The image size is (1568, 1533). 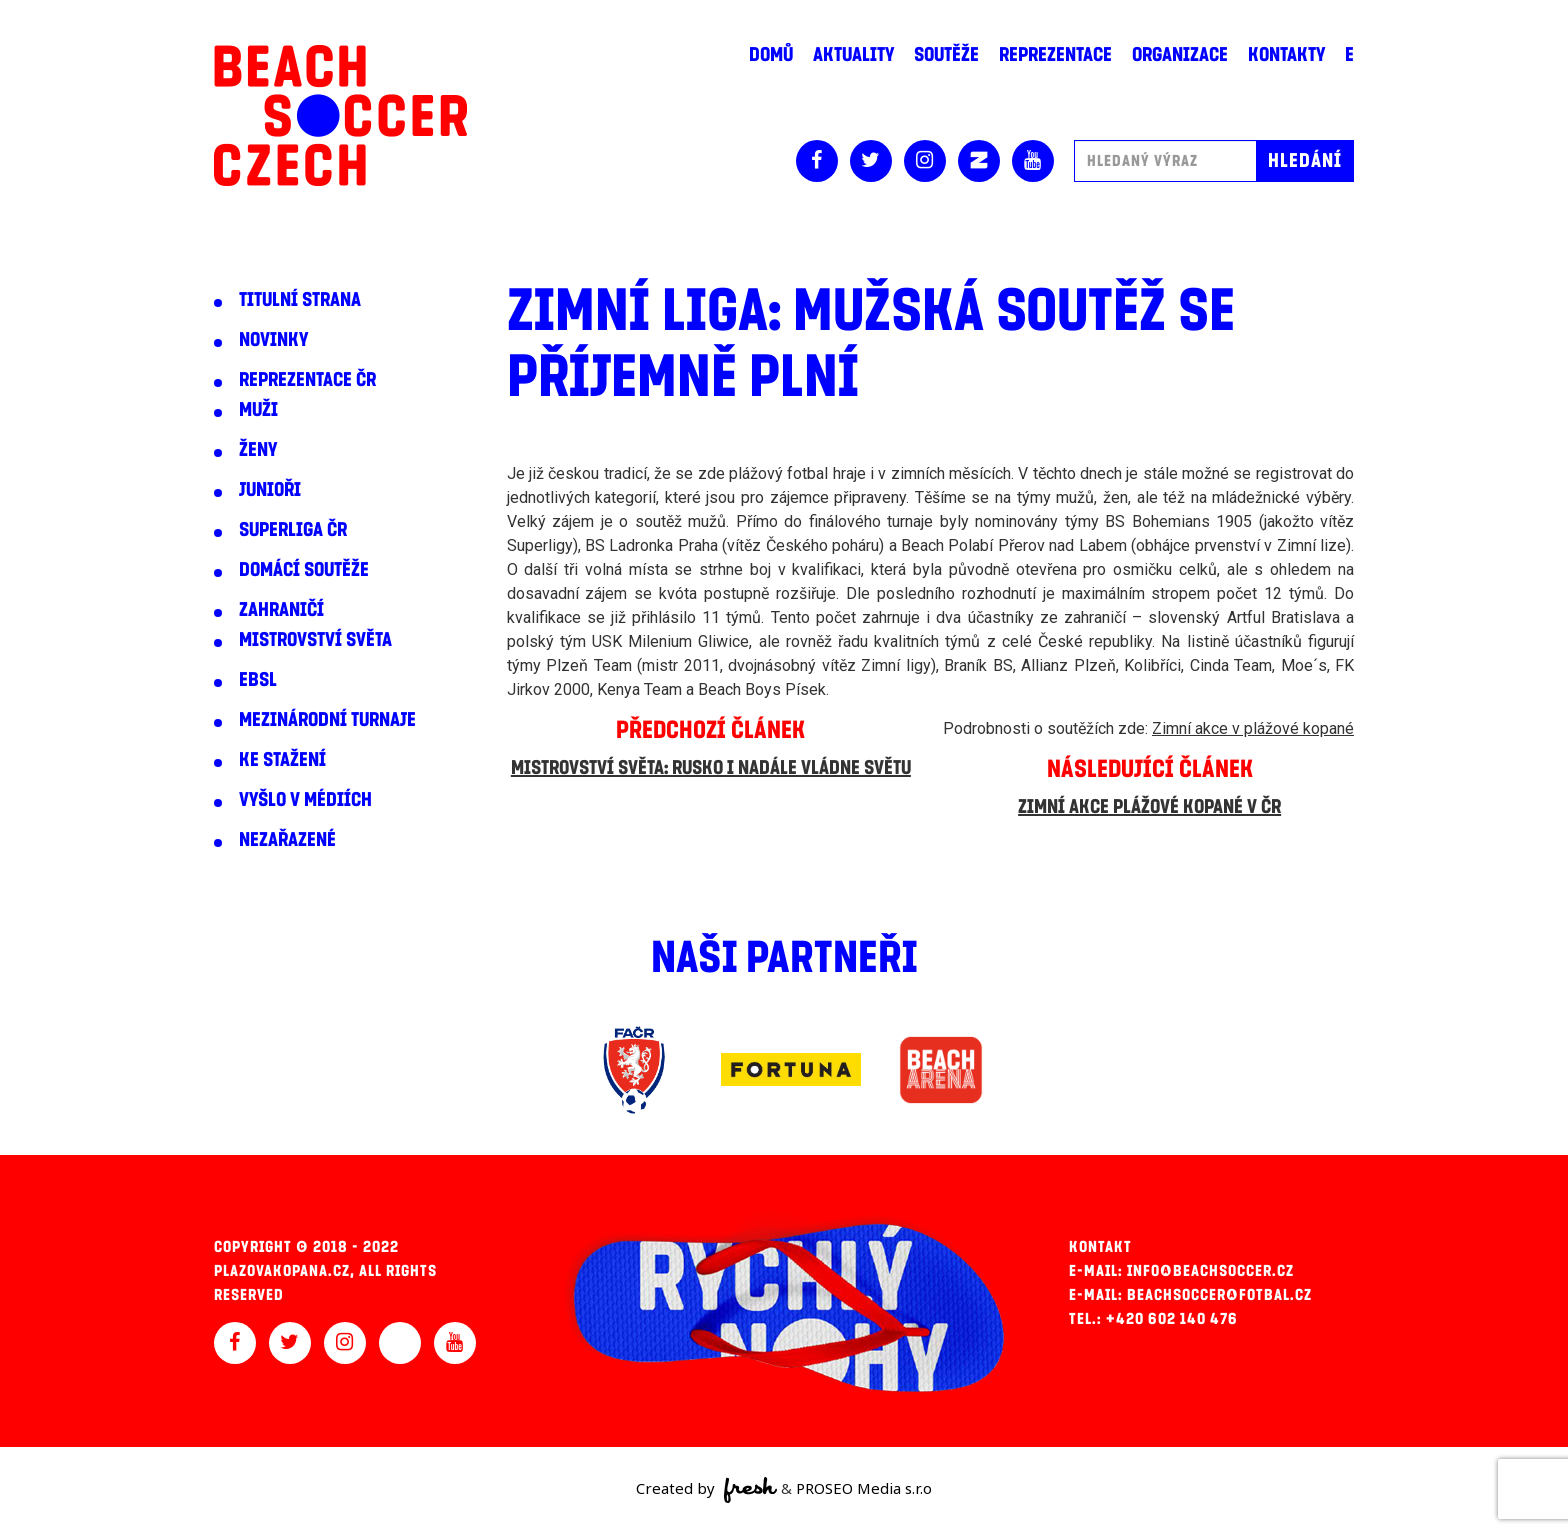 What do you see at coordinates (864, 1488) in the screenshot?
I see `PROSEO Media s.r.o` at bounding box center [864, 1488].